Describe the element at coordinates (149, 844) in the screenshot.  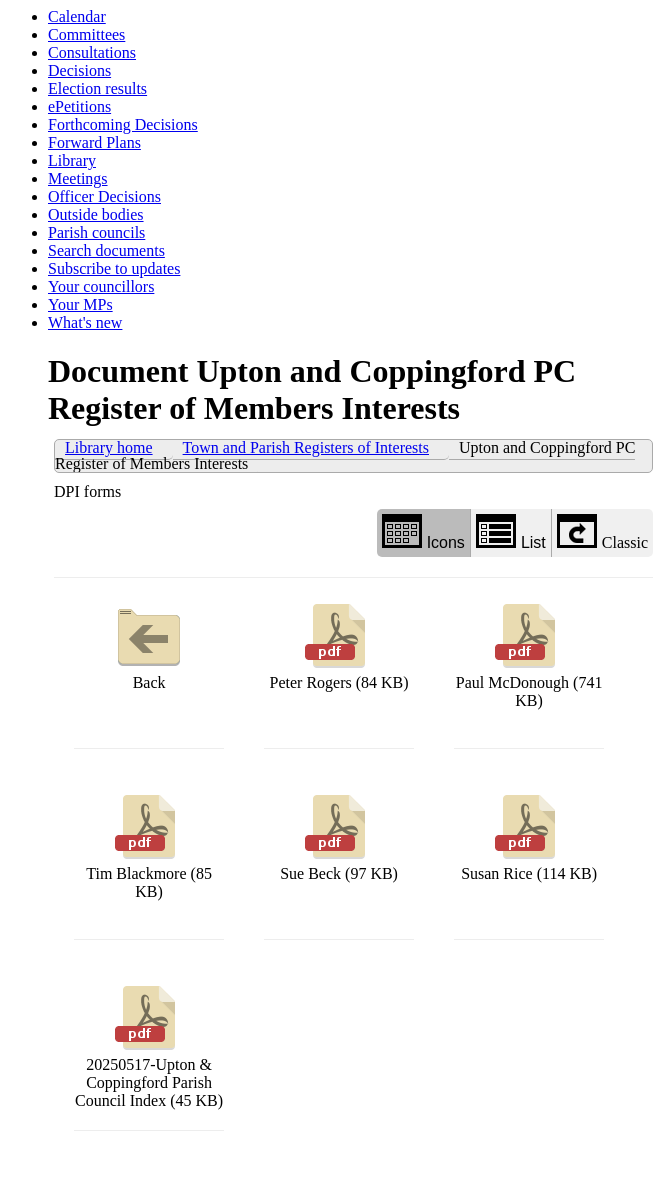
I see `Tim Blackmore (85 KB)` at that location.